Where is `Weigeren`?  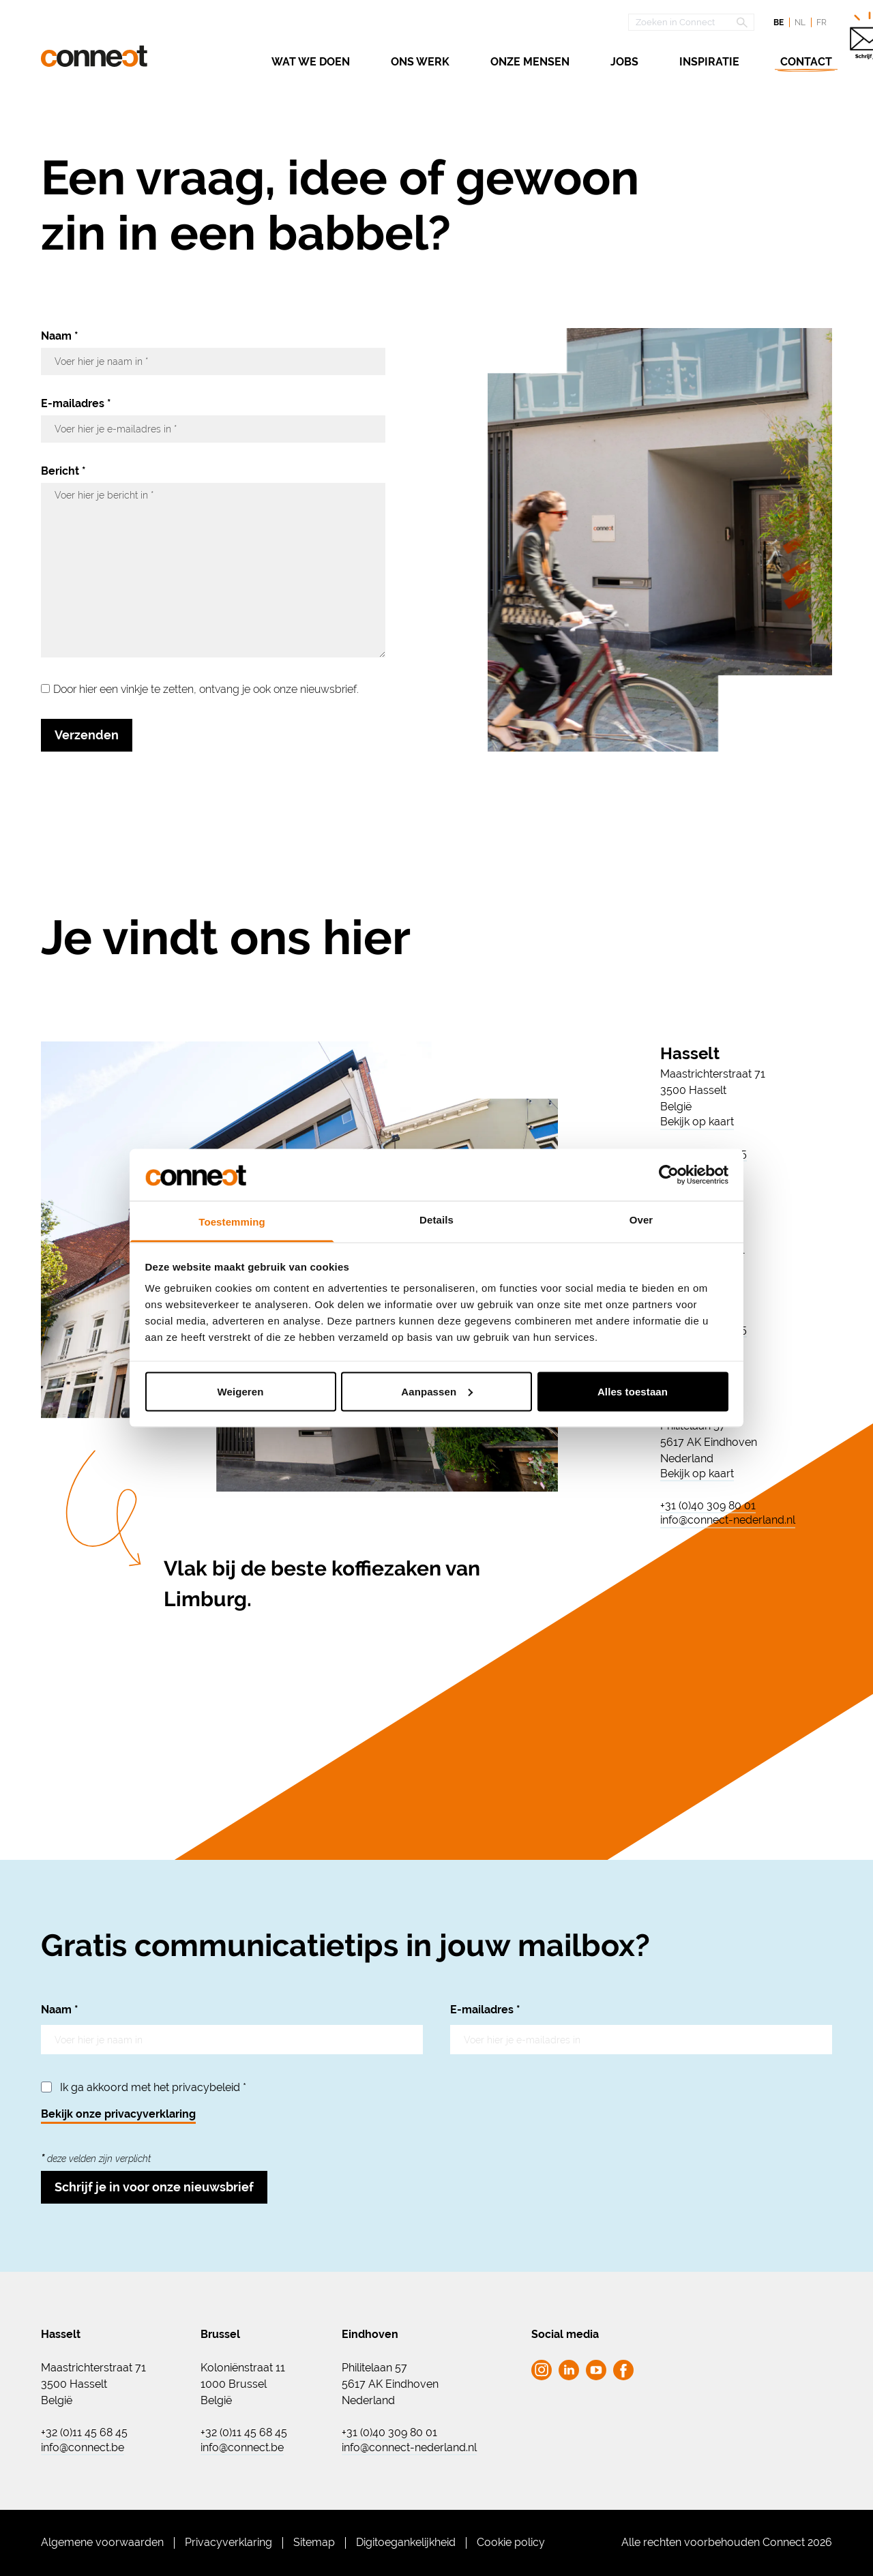 Weigeren is located at coordinates (240, 1391).